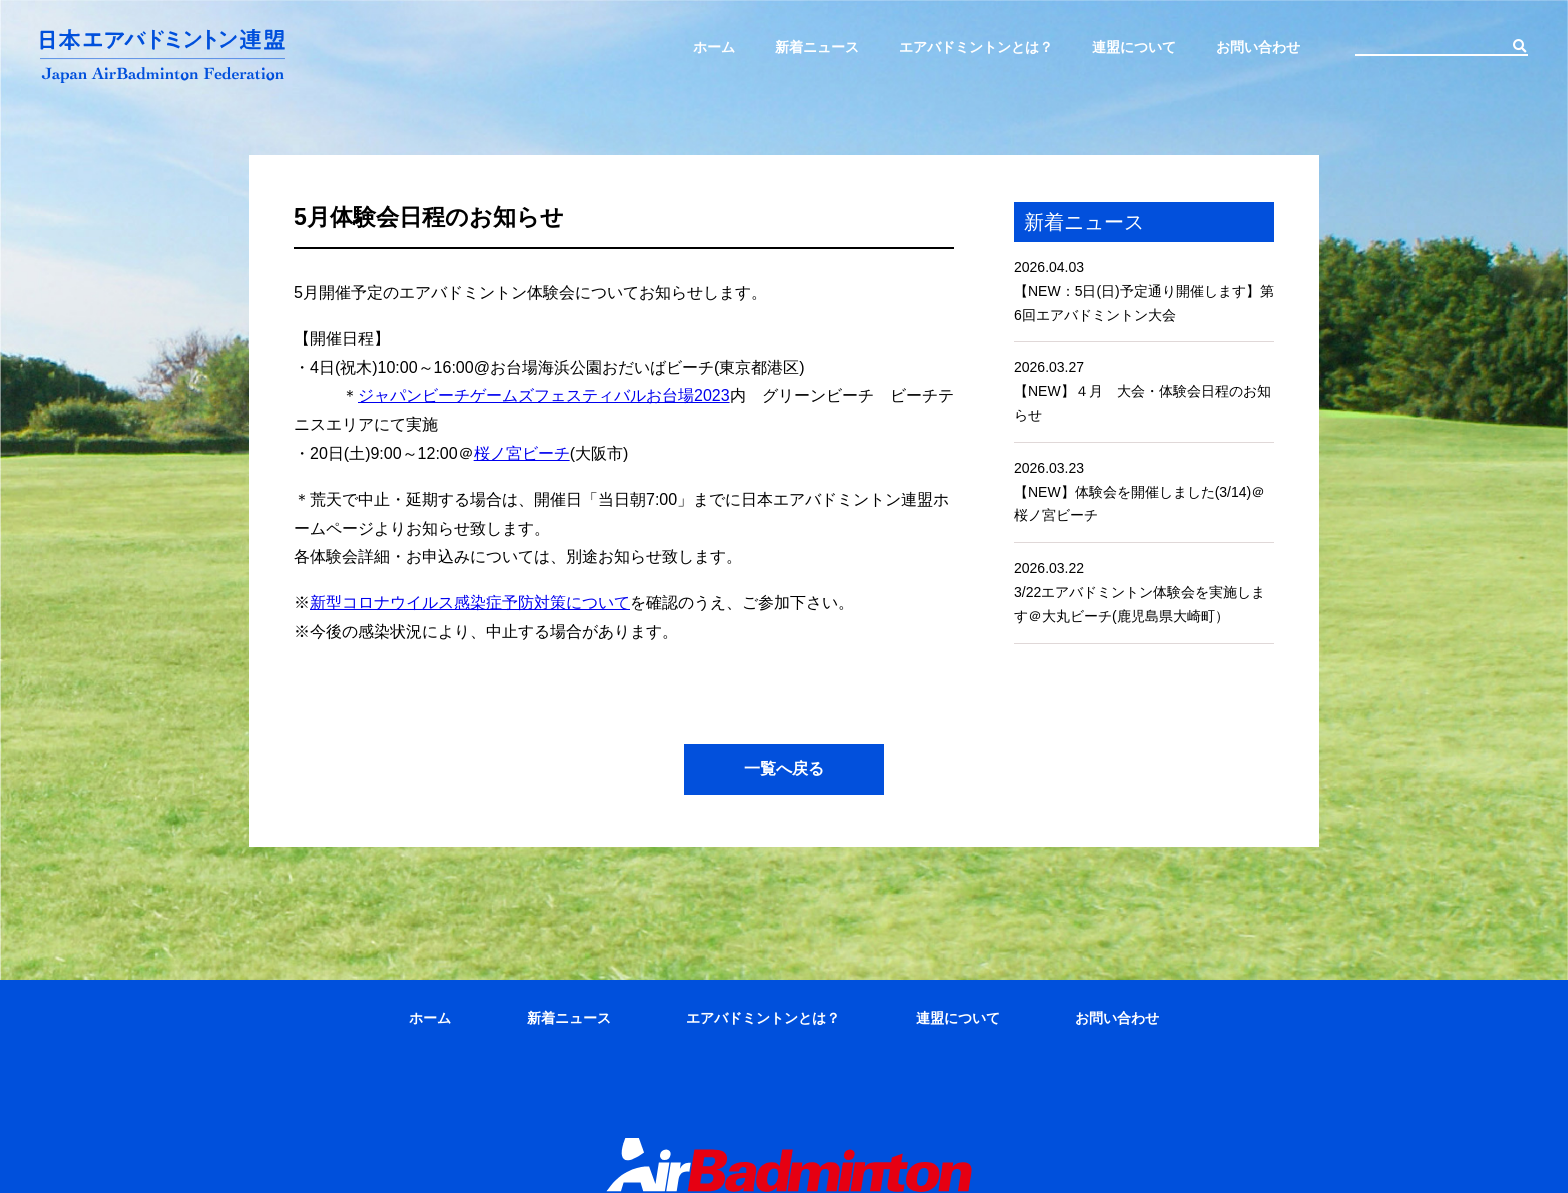 Image resolution: width=1568 pixels, height=1193 pixels. What do you see at coordinates (817, 47) in the screenshot?
I see `新着ニュース` at bounding box center [817, 47].